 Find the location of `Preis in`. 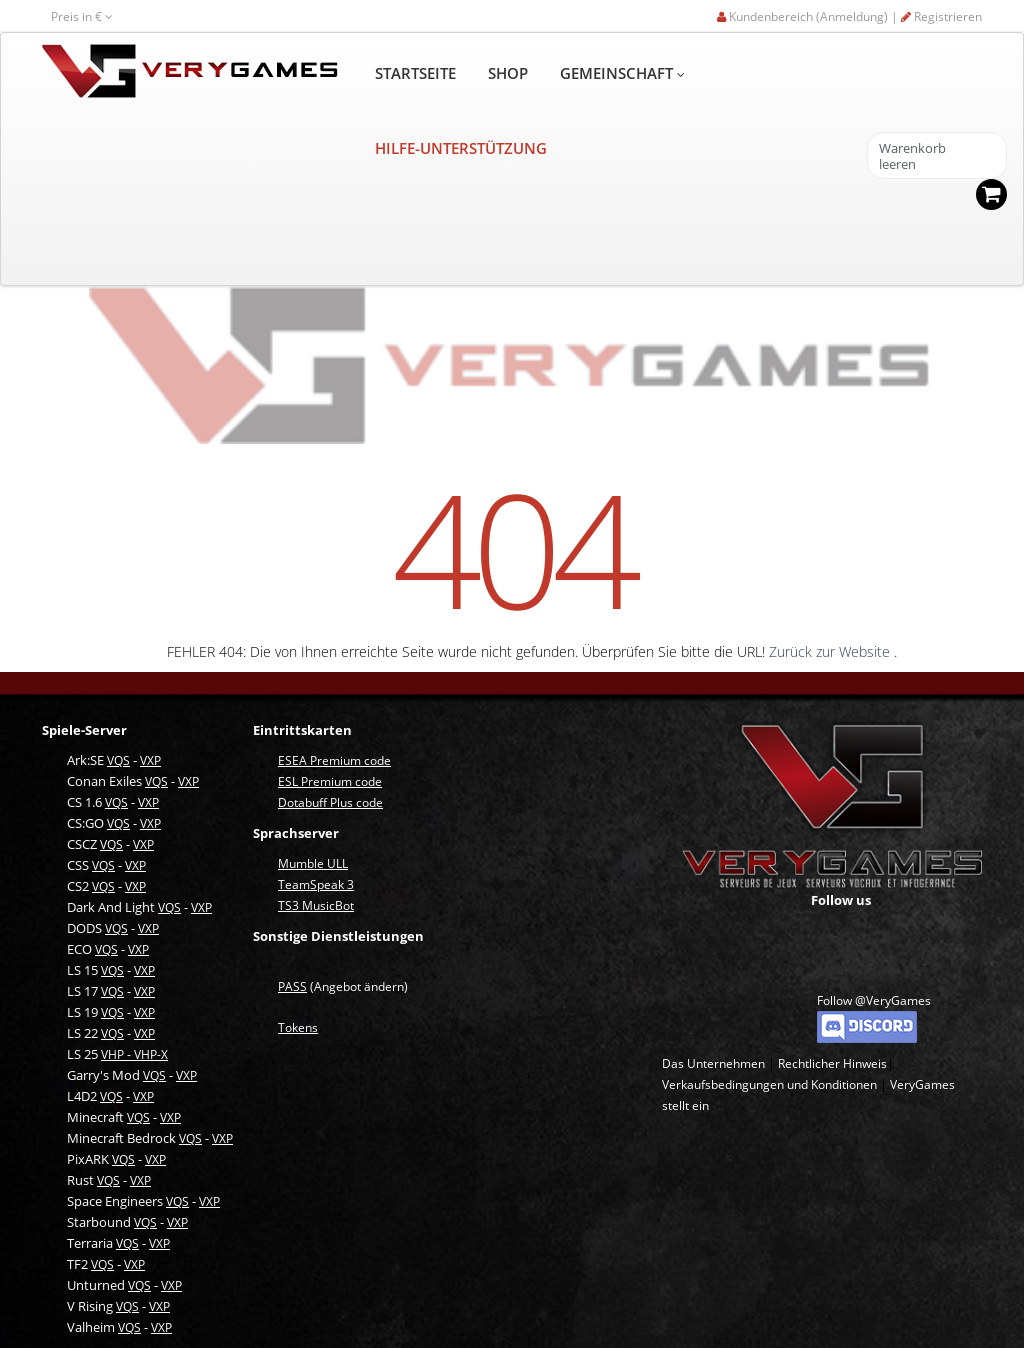

Preis in is located at coordinates (82, 16).